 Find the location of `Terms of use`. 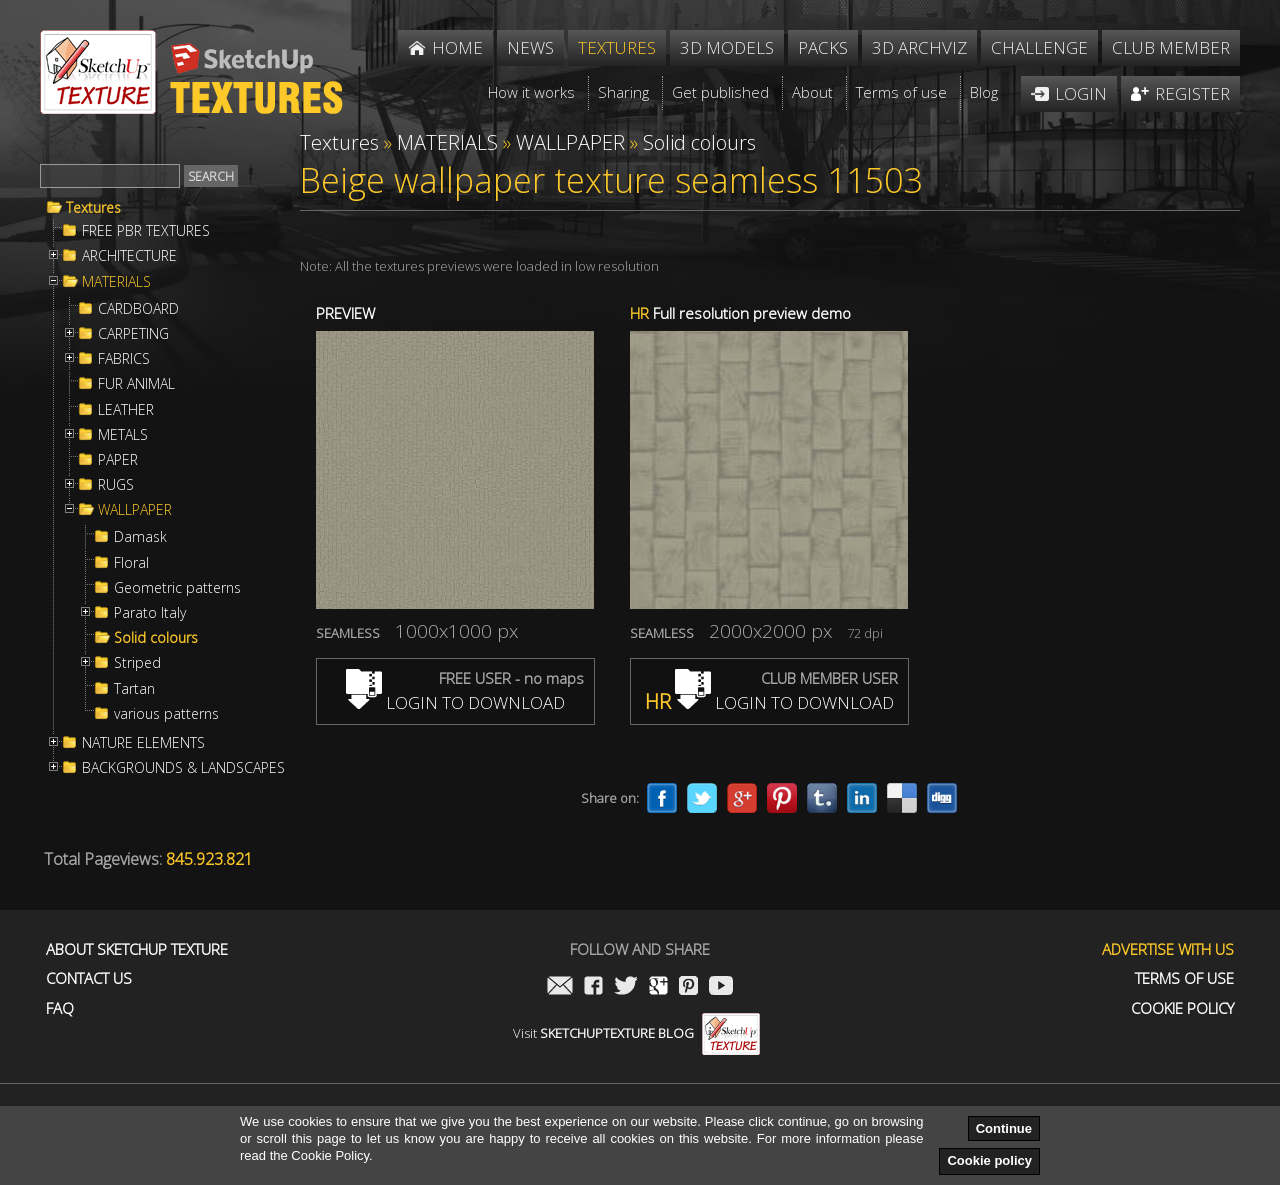

Terms of use is located at coordinates (1184, 978).